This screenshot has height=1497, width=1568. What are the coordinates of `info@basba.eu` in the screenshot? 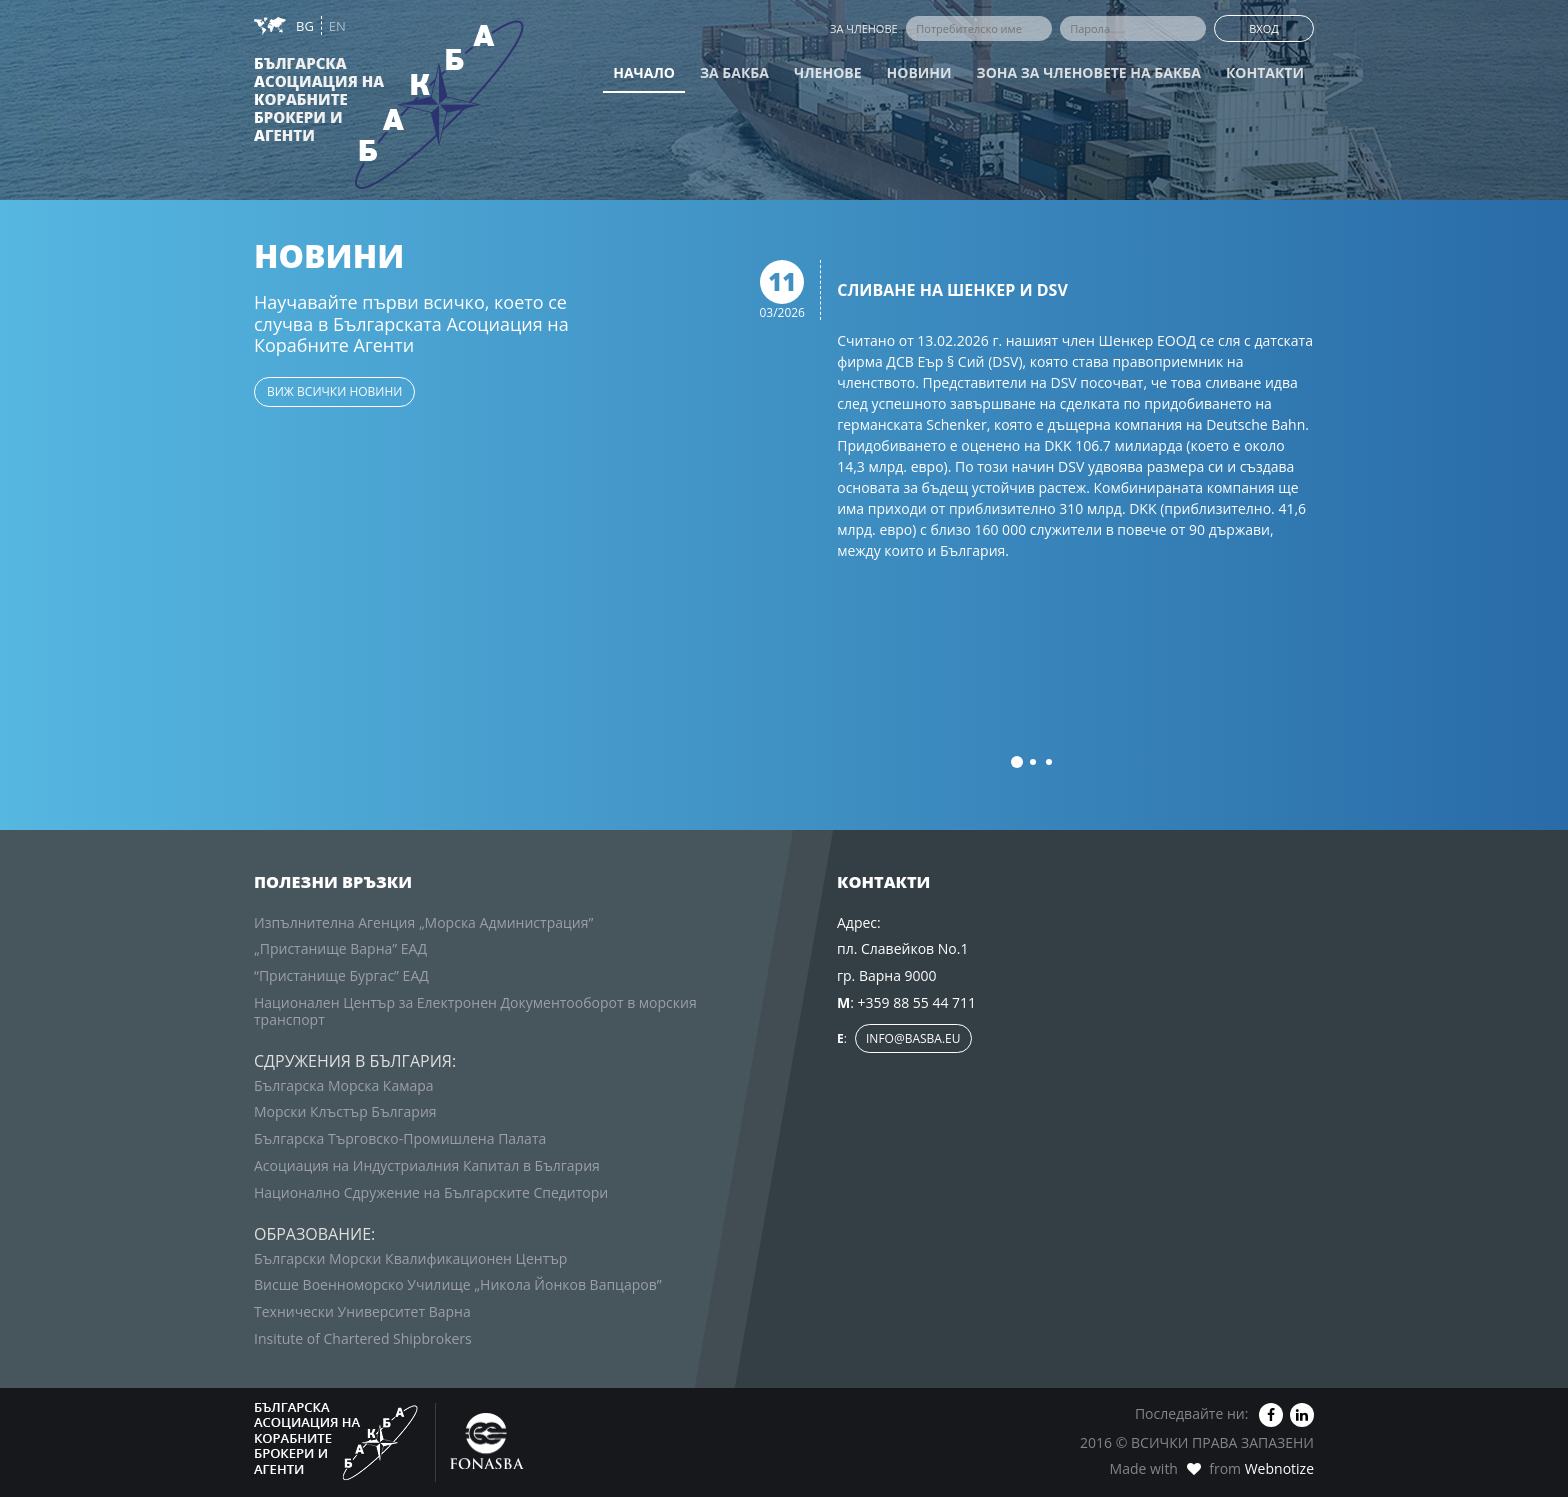 It's located at (913, 1038).